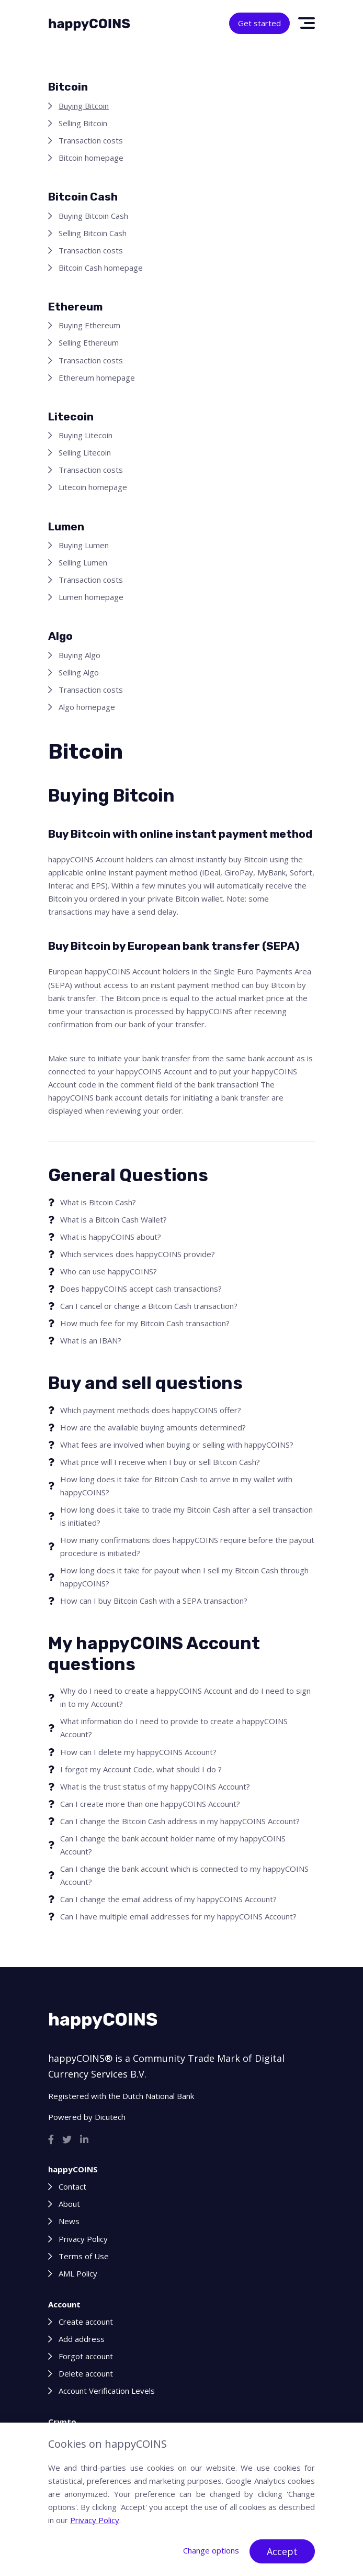 The width and height of the screenshot is (363, 2576). What do you see at coordinates (259, 23) in the screenshot?
I see `Get started` at bounding box center [259, 23].